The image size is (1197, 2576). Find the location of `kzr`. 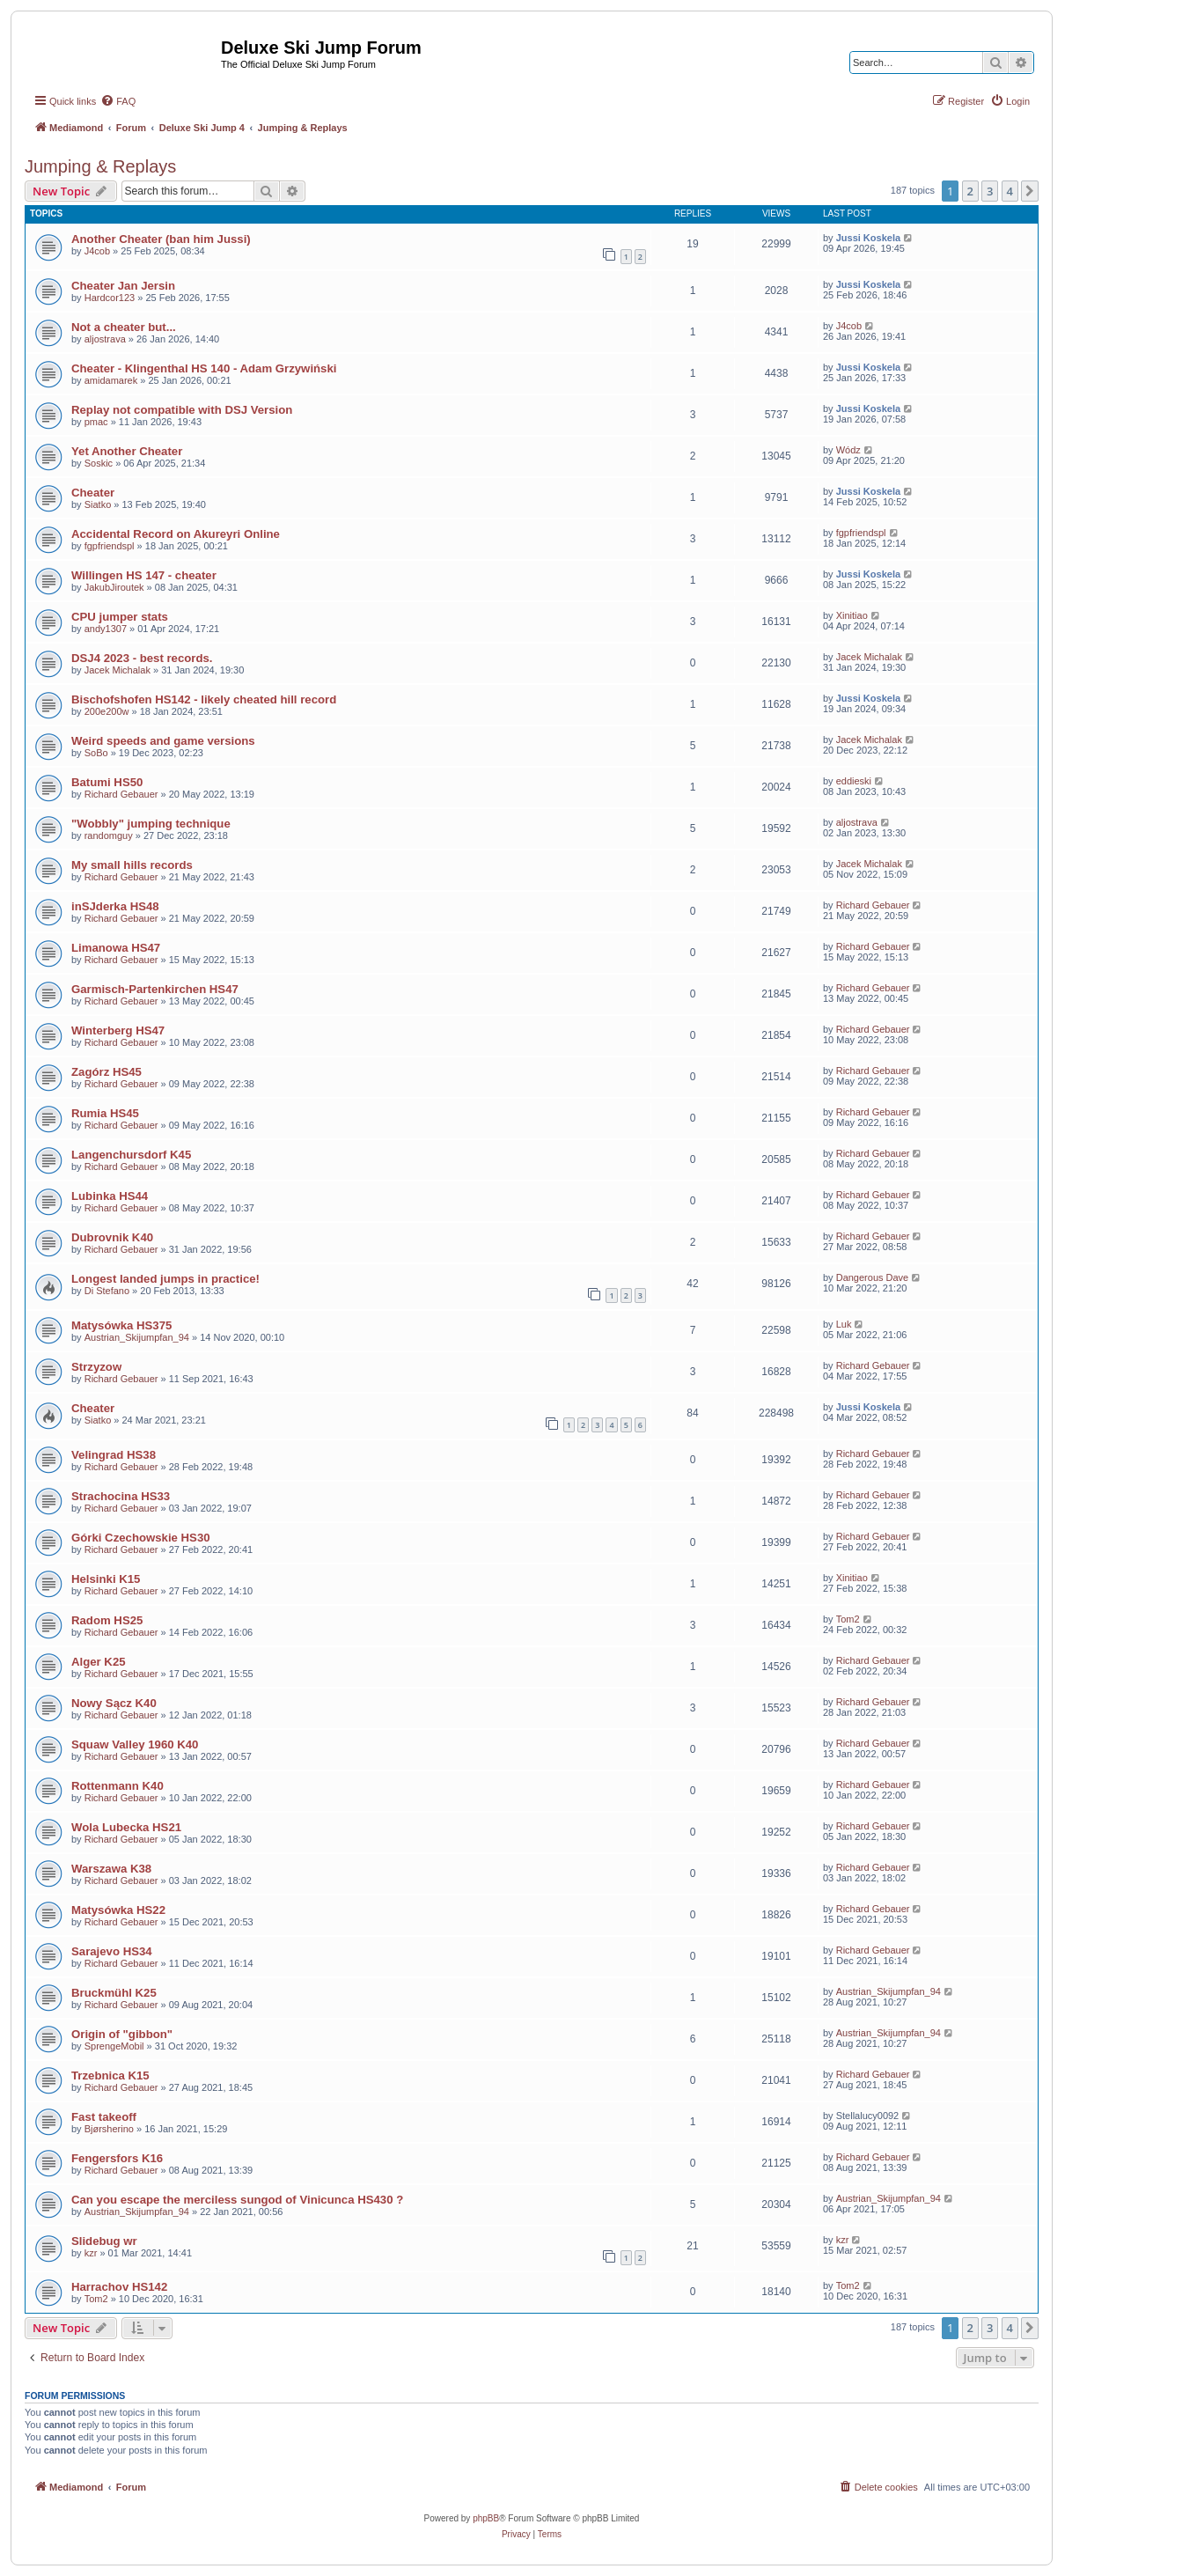

kzr is located at coordinates (91, 2253).